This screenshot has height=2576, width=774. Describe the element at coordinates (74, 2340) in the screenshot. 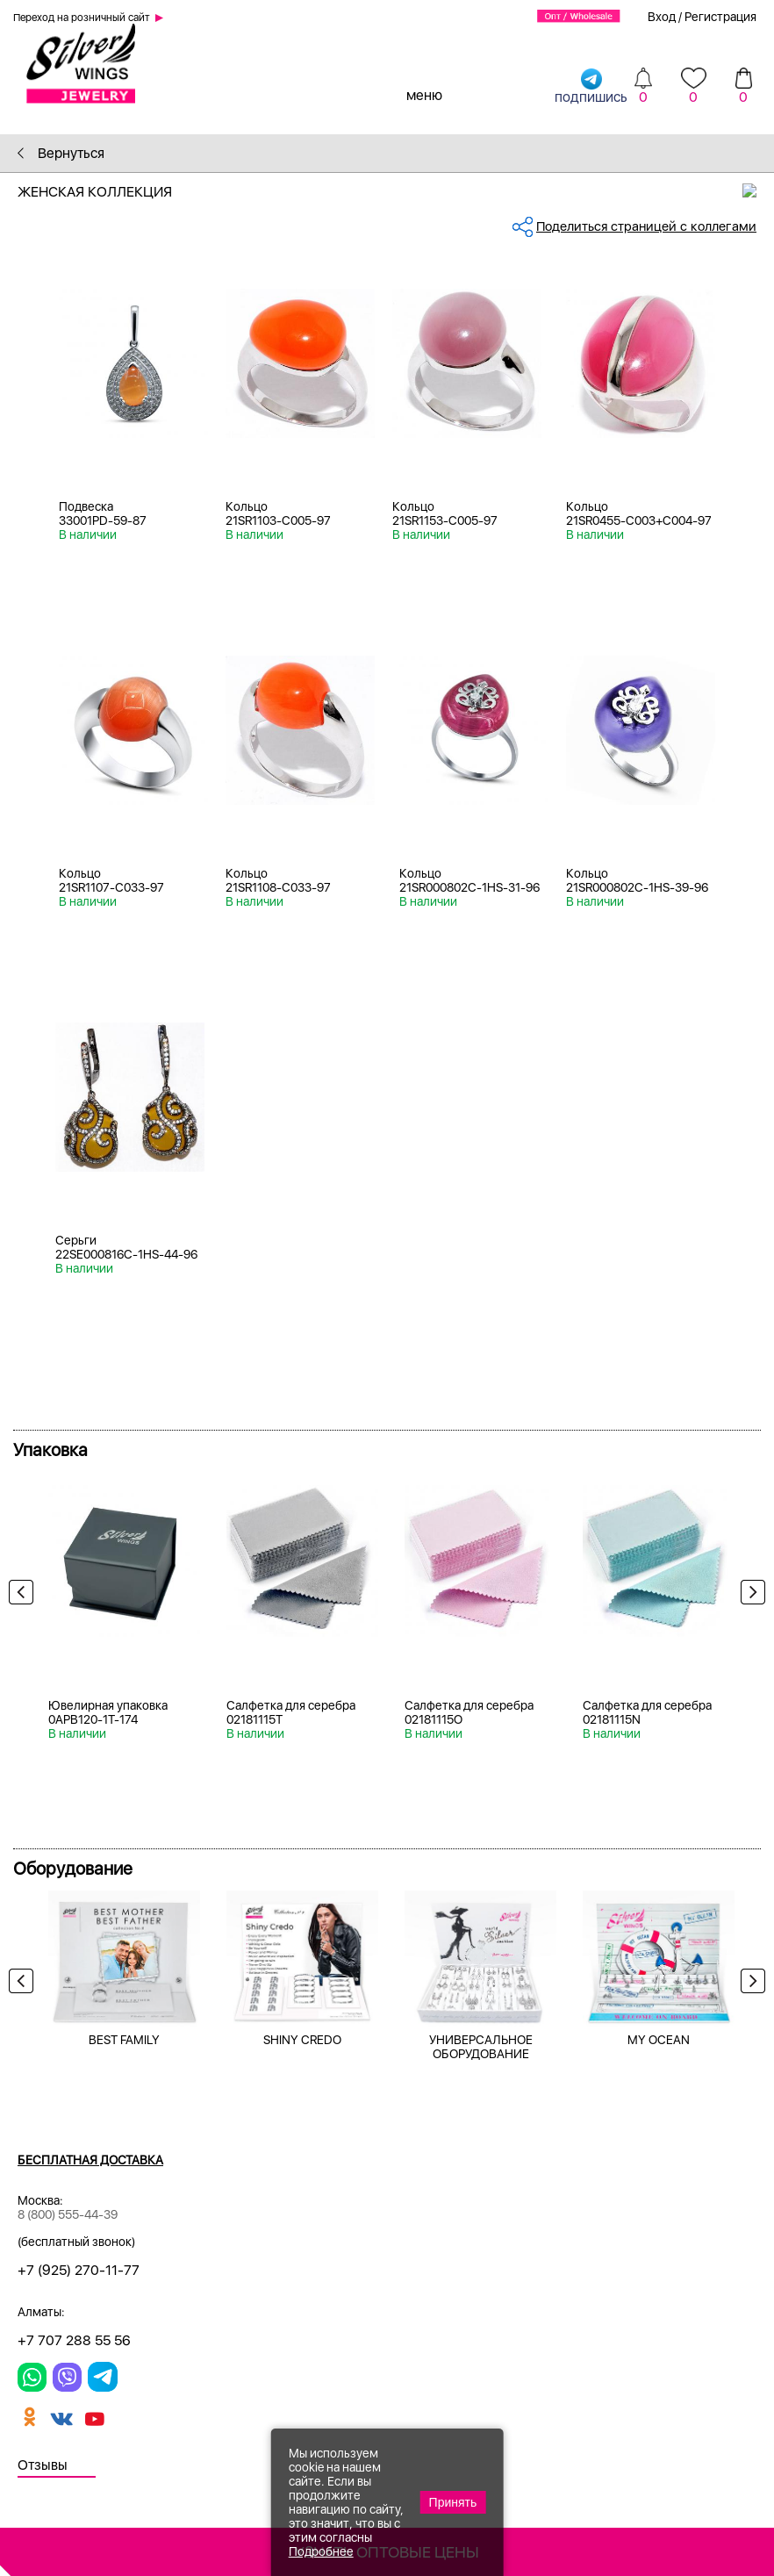

I see `+7 707 288 55 56` at that location.